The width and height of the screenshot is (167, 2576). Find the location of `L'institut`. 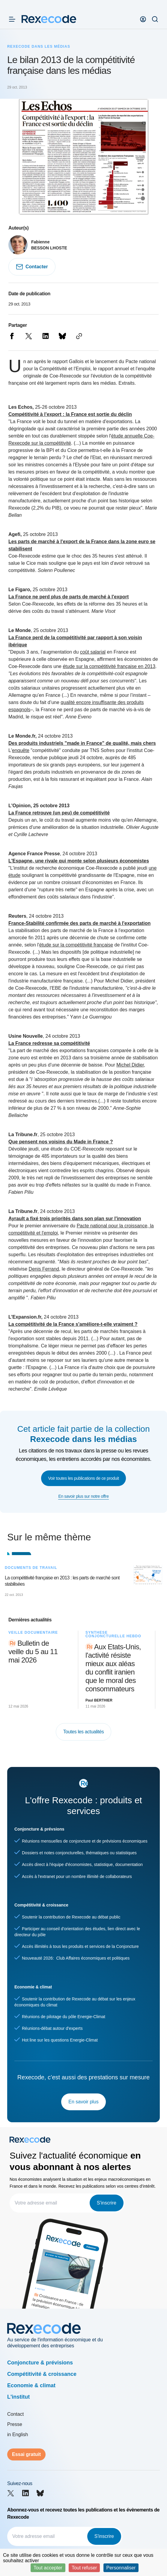

L'institut is located at coordinates (18, 2397).